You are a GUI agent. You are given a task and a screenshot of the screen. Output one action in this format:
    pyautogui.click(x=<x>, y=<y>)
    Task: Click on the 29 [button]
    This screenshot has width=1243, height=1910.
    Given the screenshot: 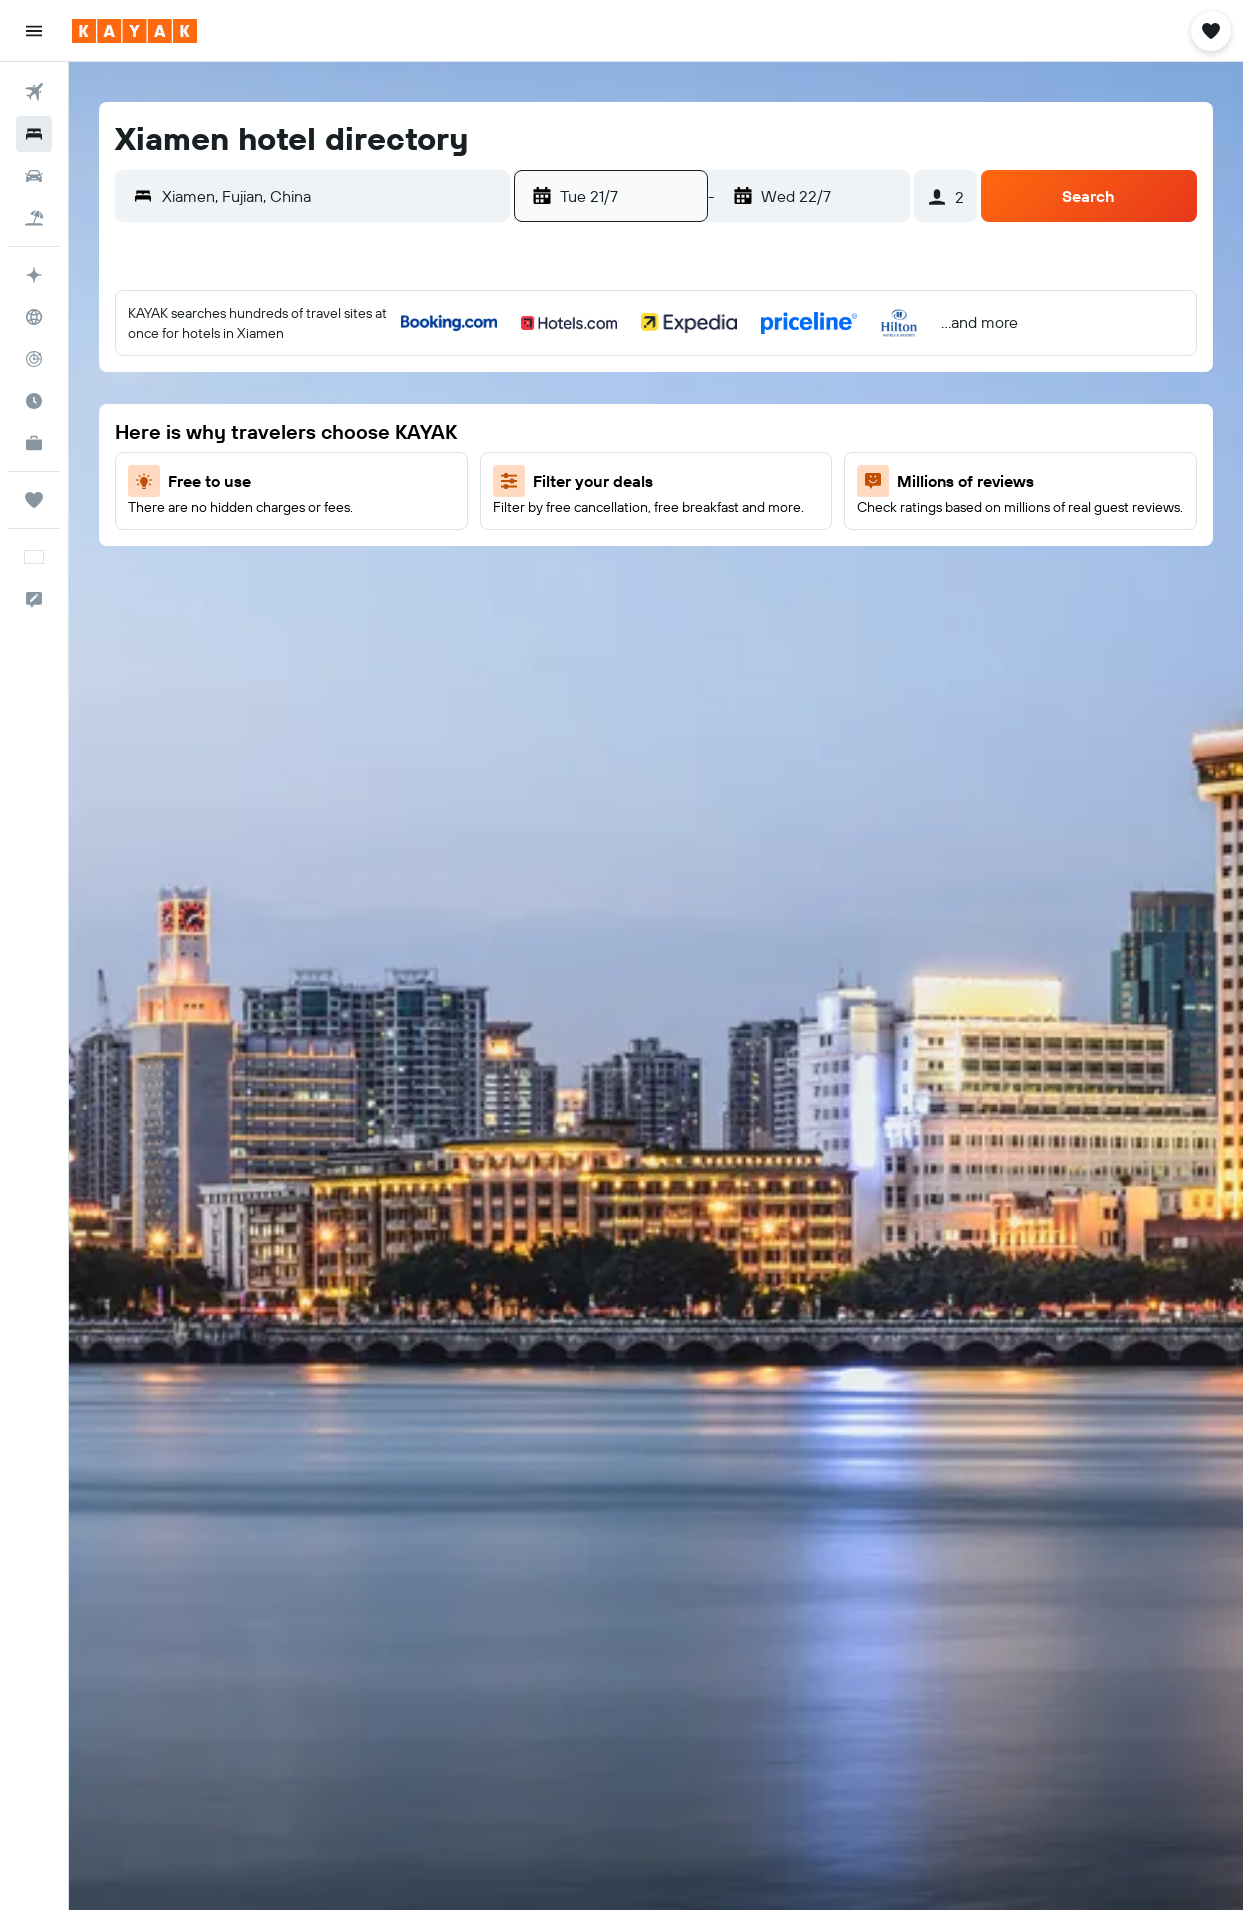 What is the action you would take?
    pyautogui.click(x=366, y=575)
    